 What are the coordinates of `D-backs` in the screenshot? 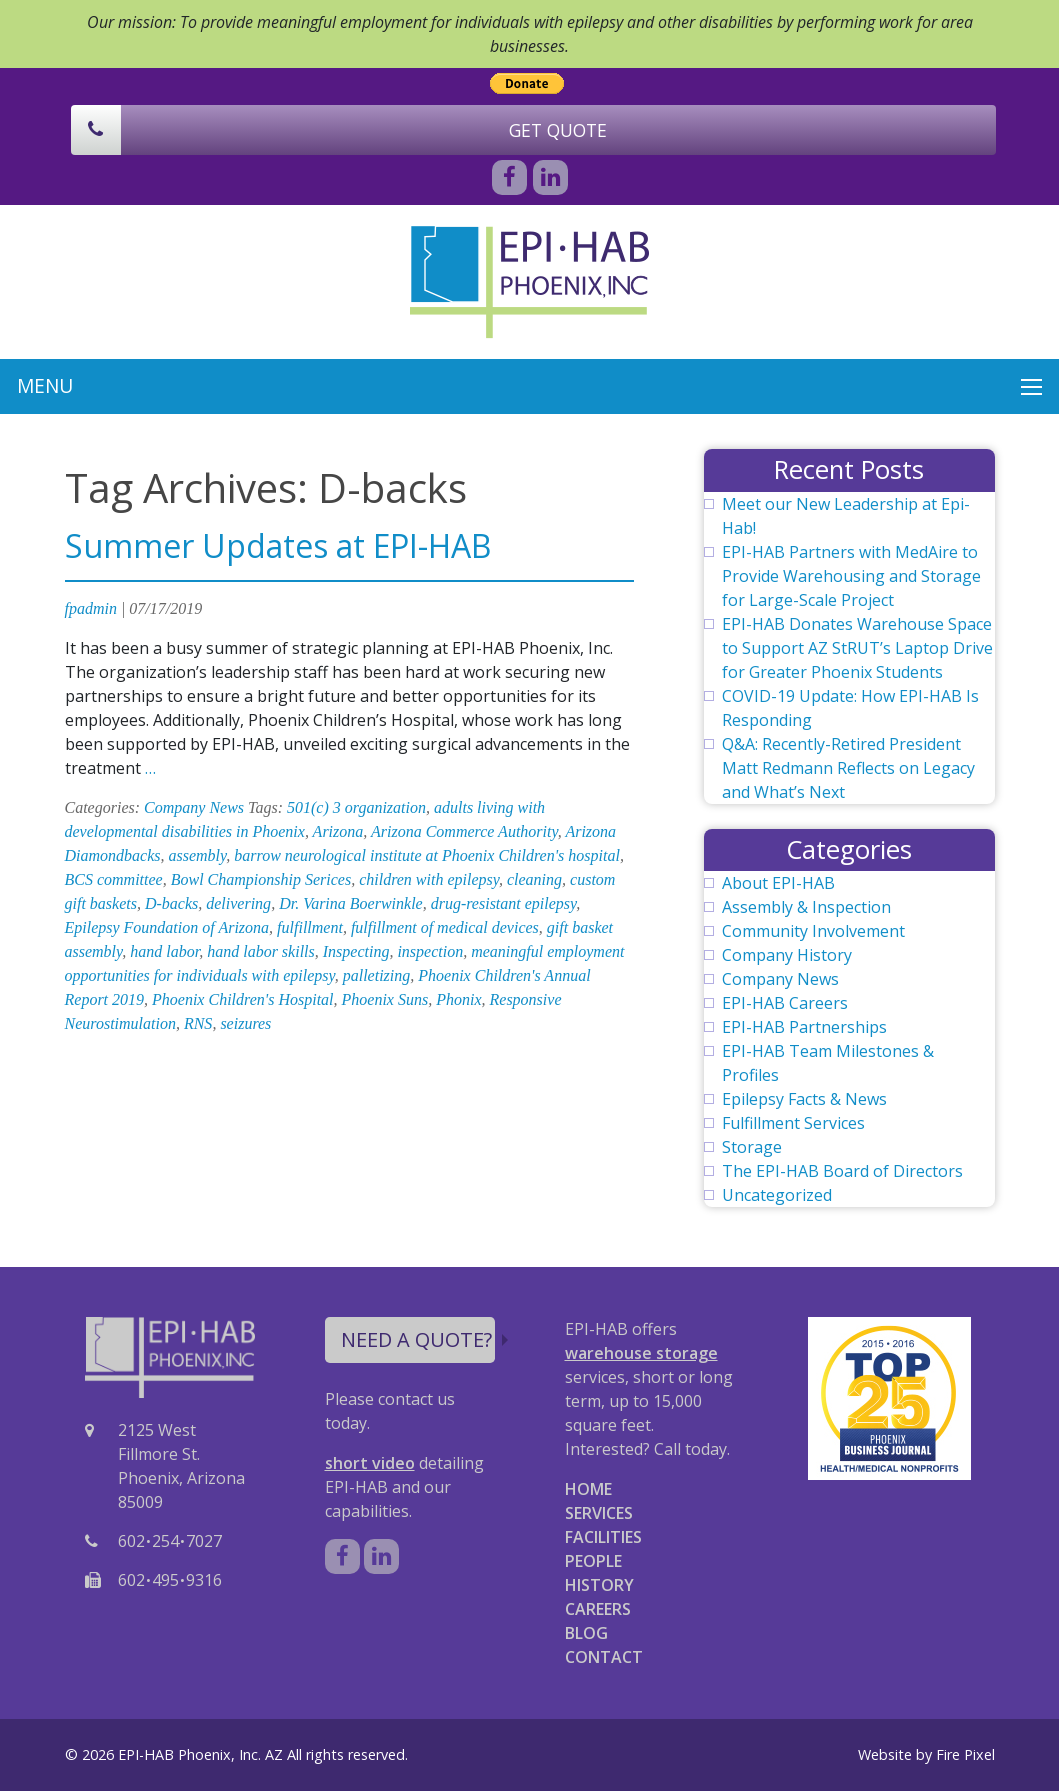 It's located at (171, 903).